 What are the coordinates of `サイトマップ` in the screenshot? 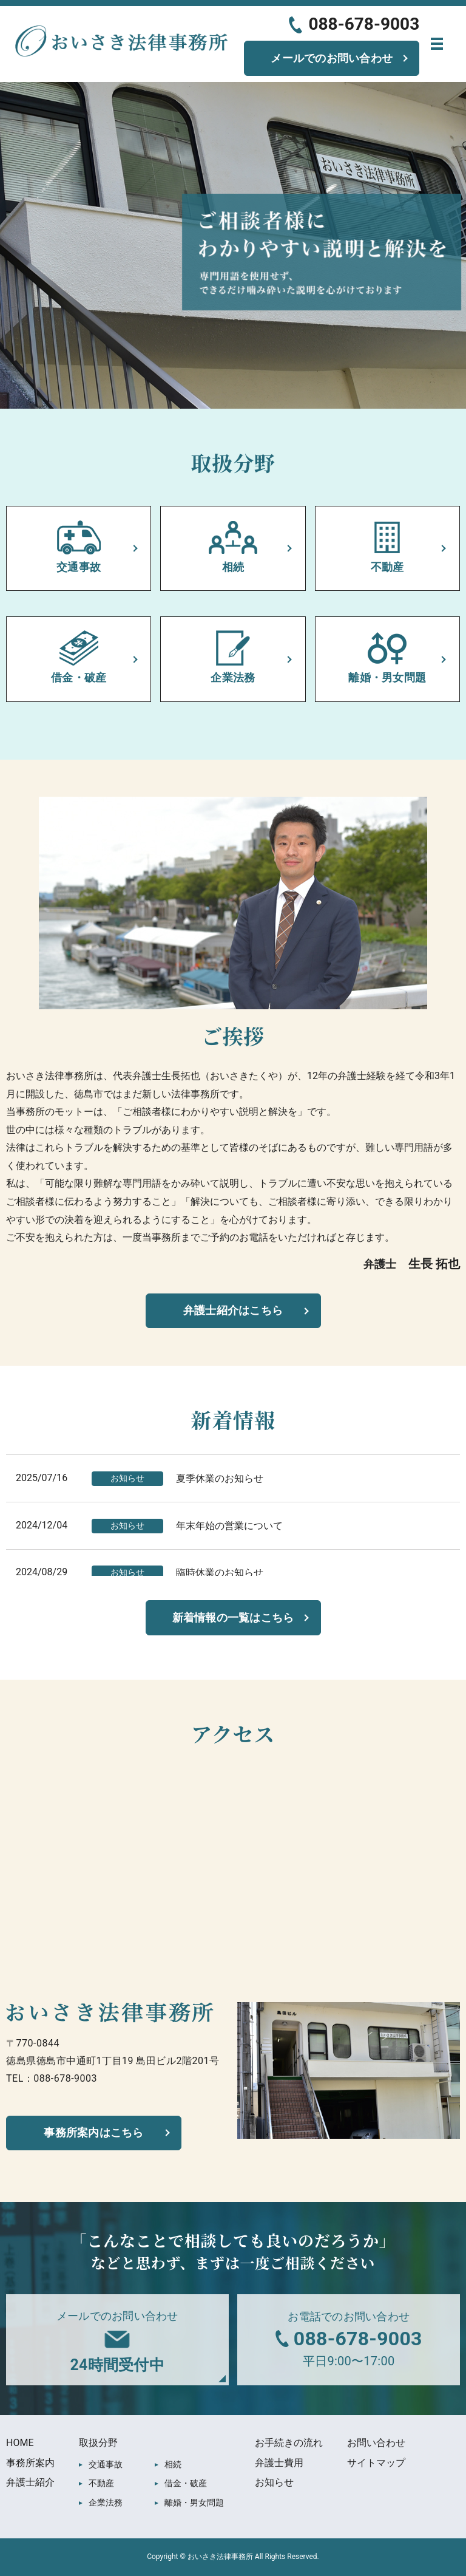 It's located at (376, 2463).